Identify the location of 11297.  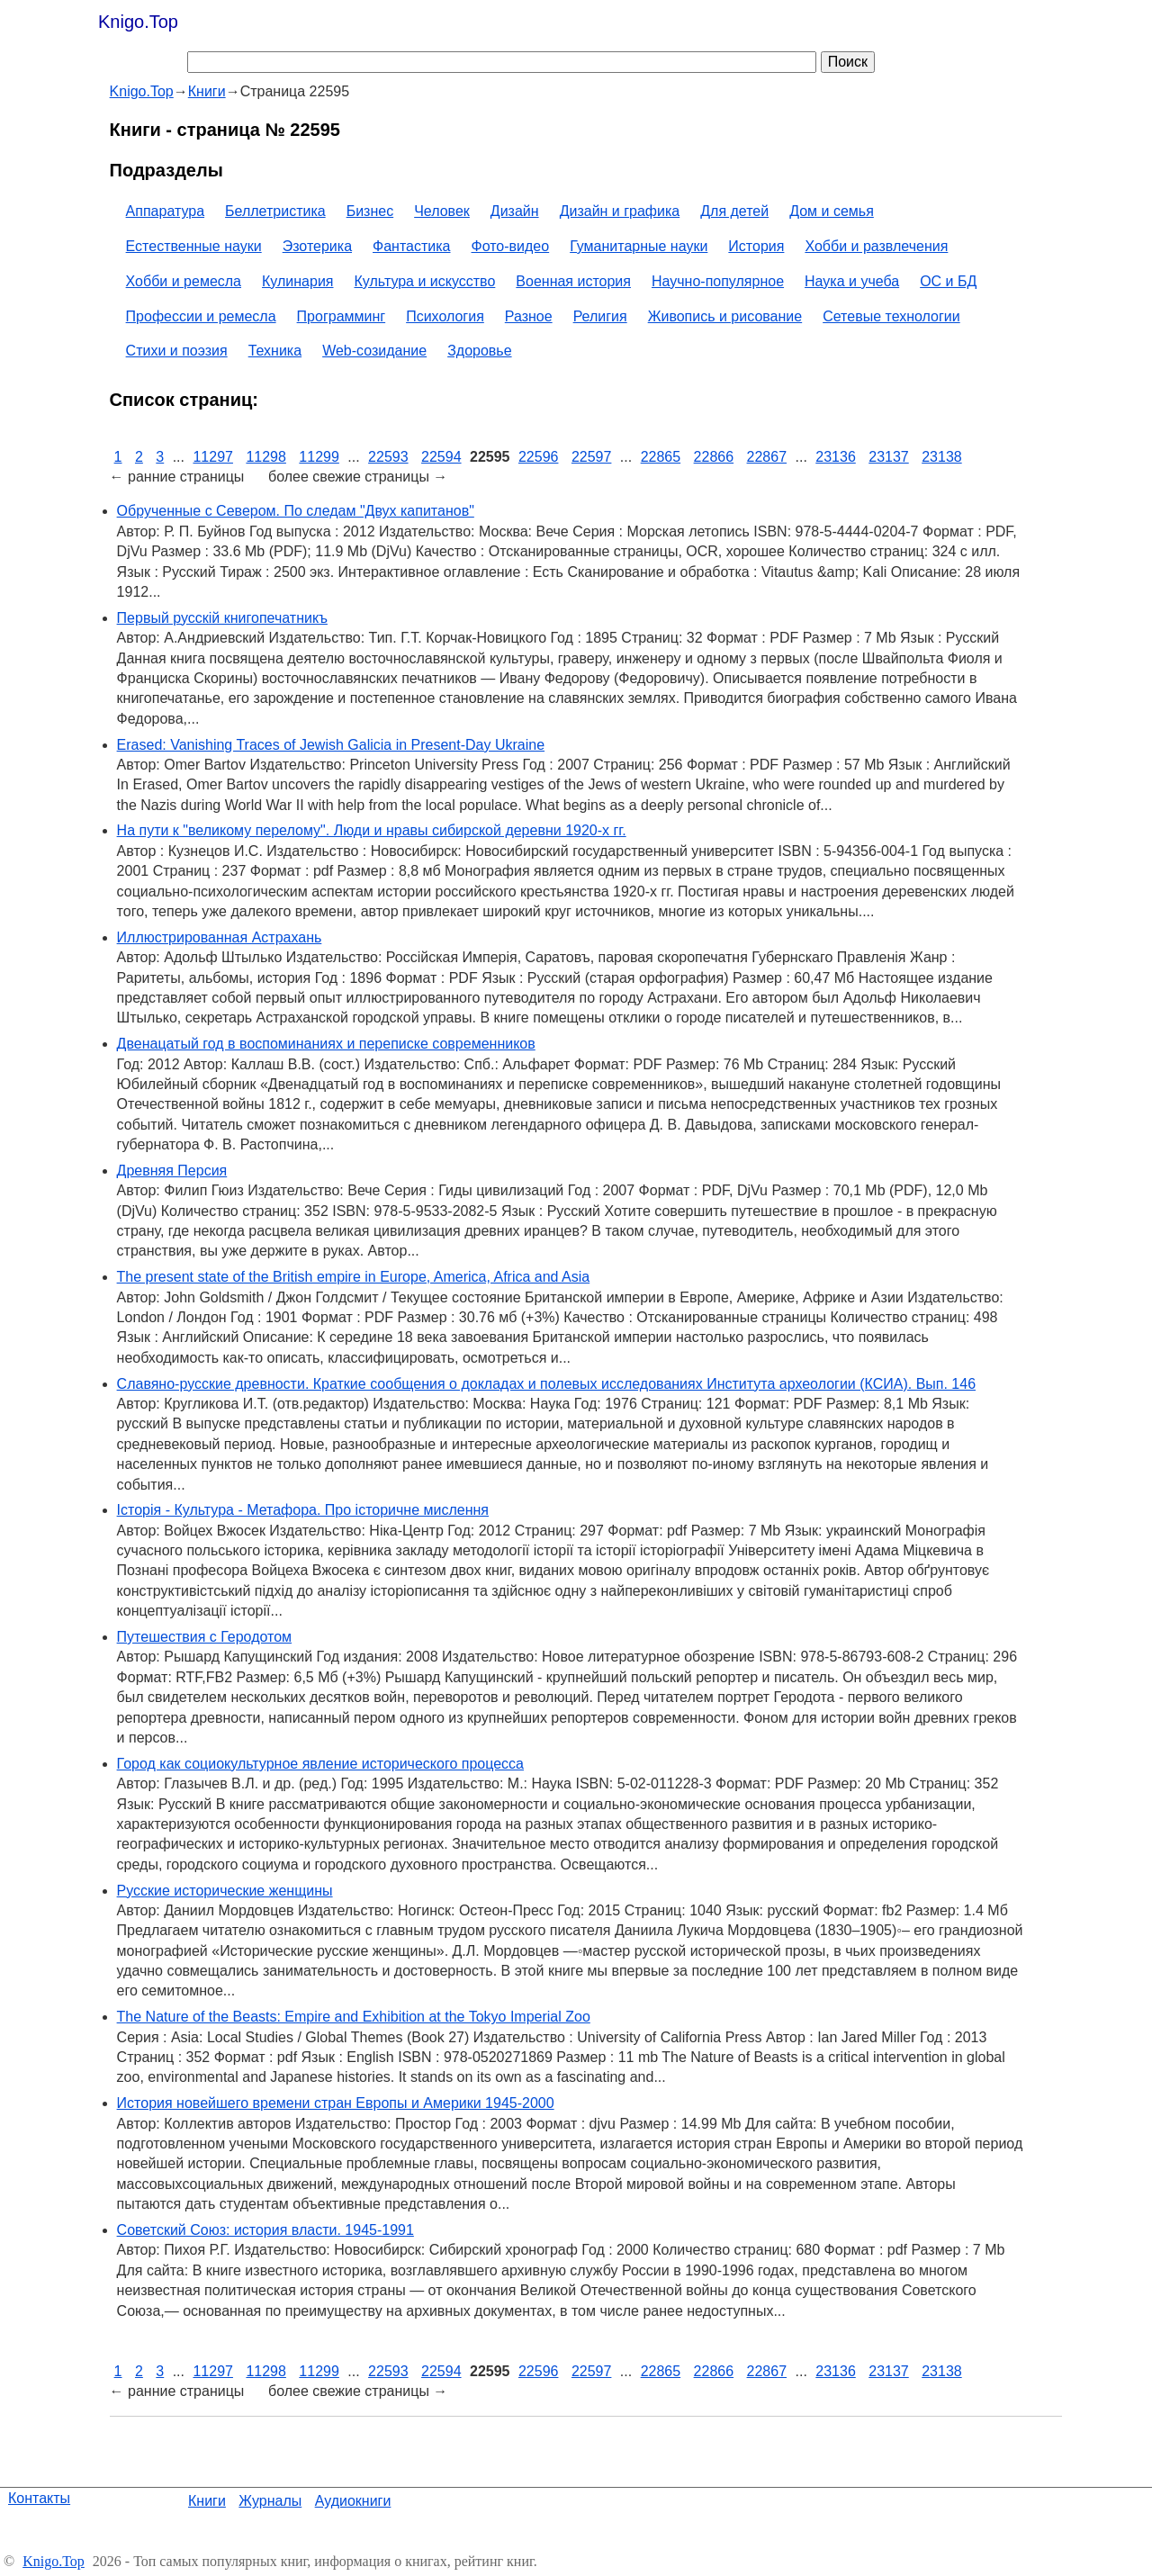
(213, 456).